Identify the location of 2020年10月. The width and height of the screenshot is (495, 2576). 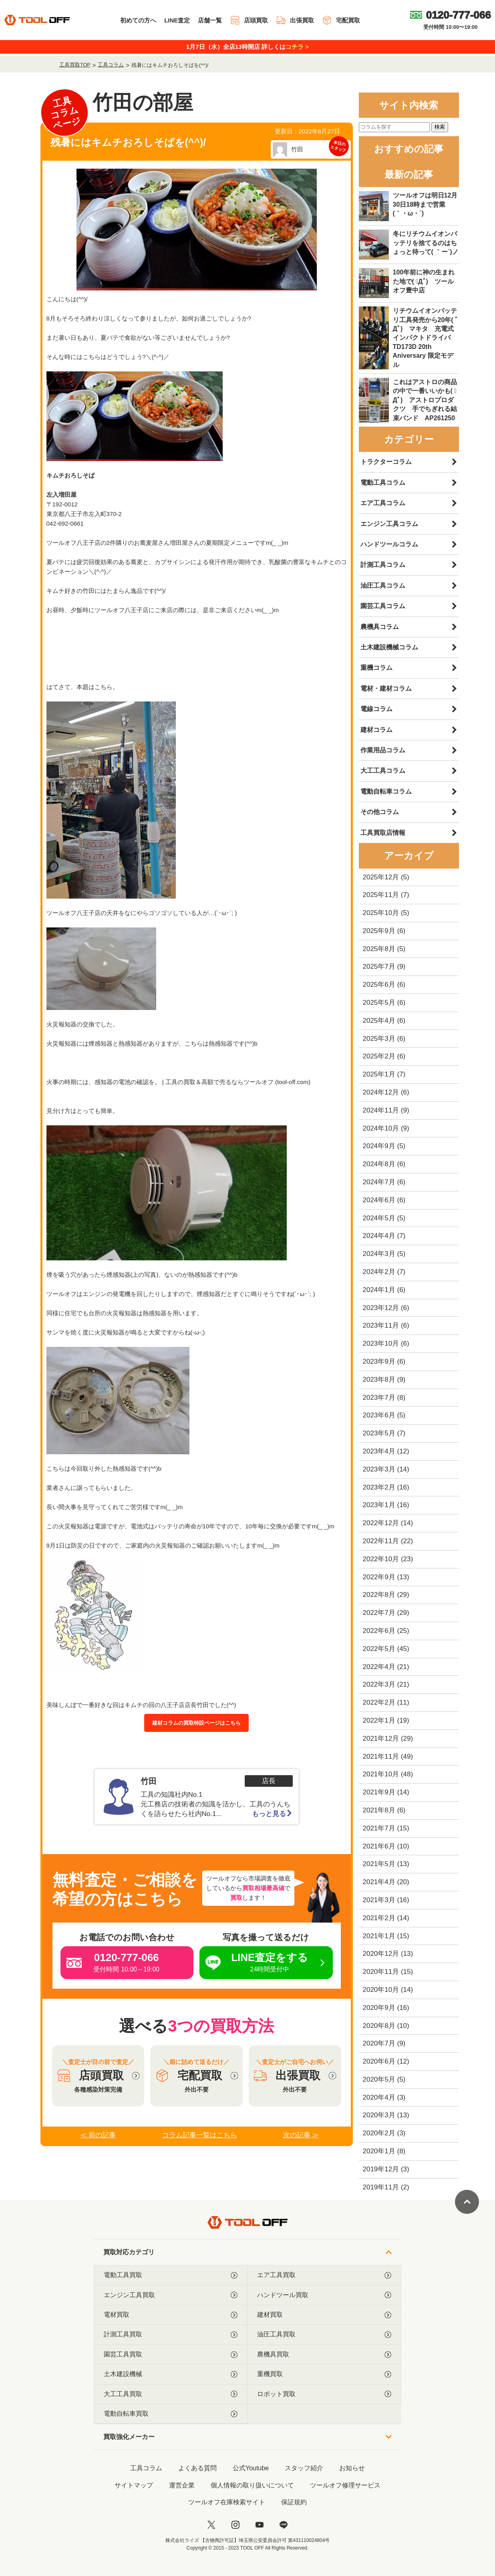
(381, 1989).